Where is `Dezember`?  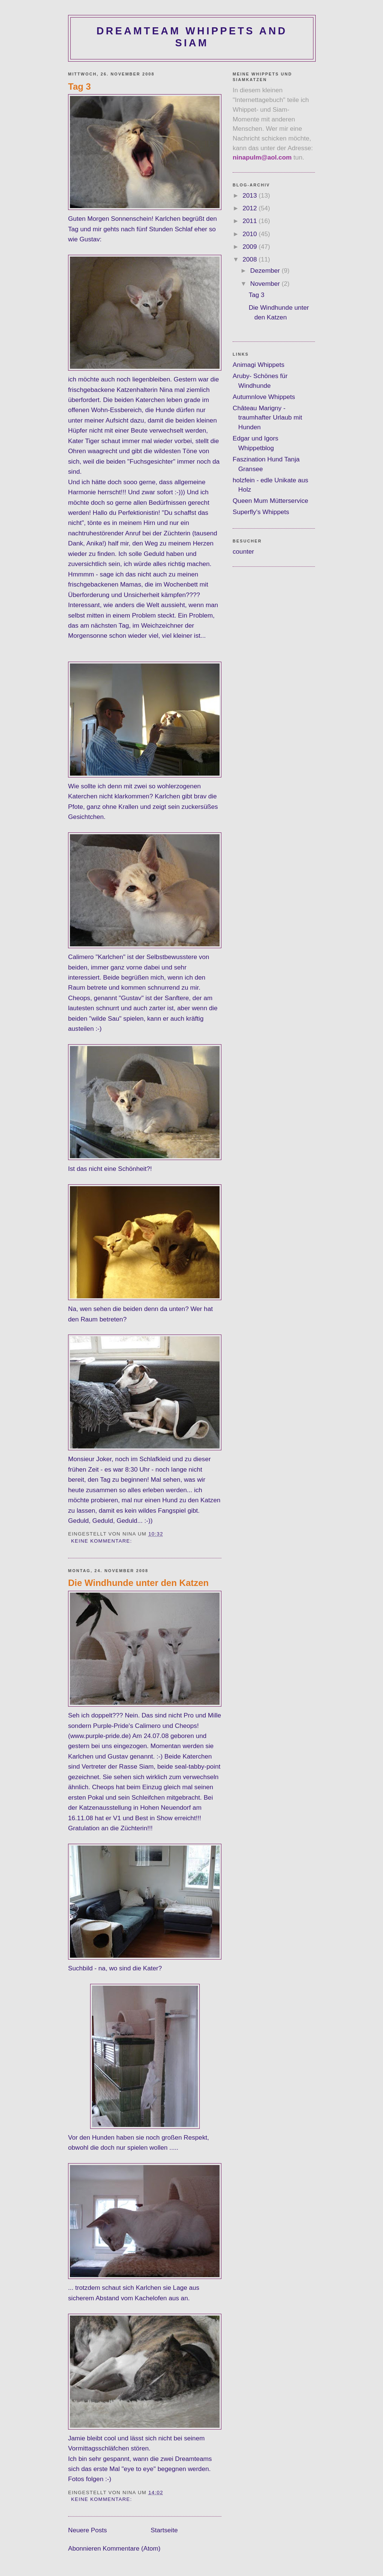
Dezember is located at coordinates (266, 270).